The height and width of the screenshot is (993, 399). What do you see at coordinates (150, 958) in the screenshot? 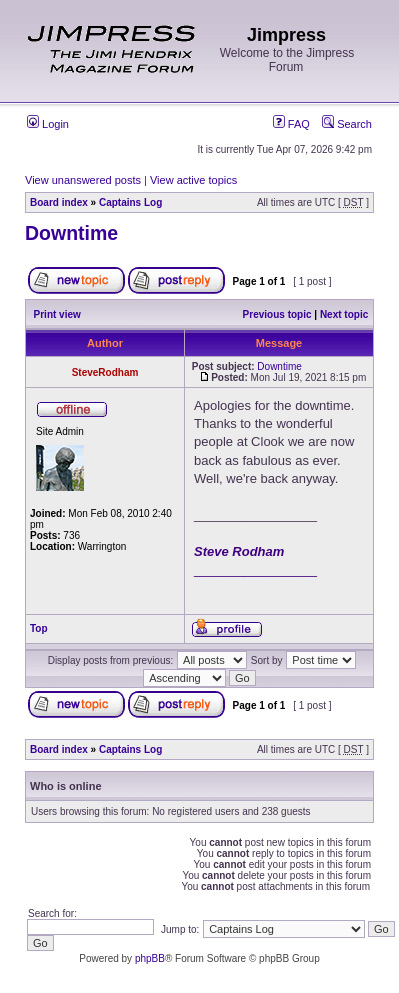
I see `phpBB` at bounding box center [150, 958].